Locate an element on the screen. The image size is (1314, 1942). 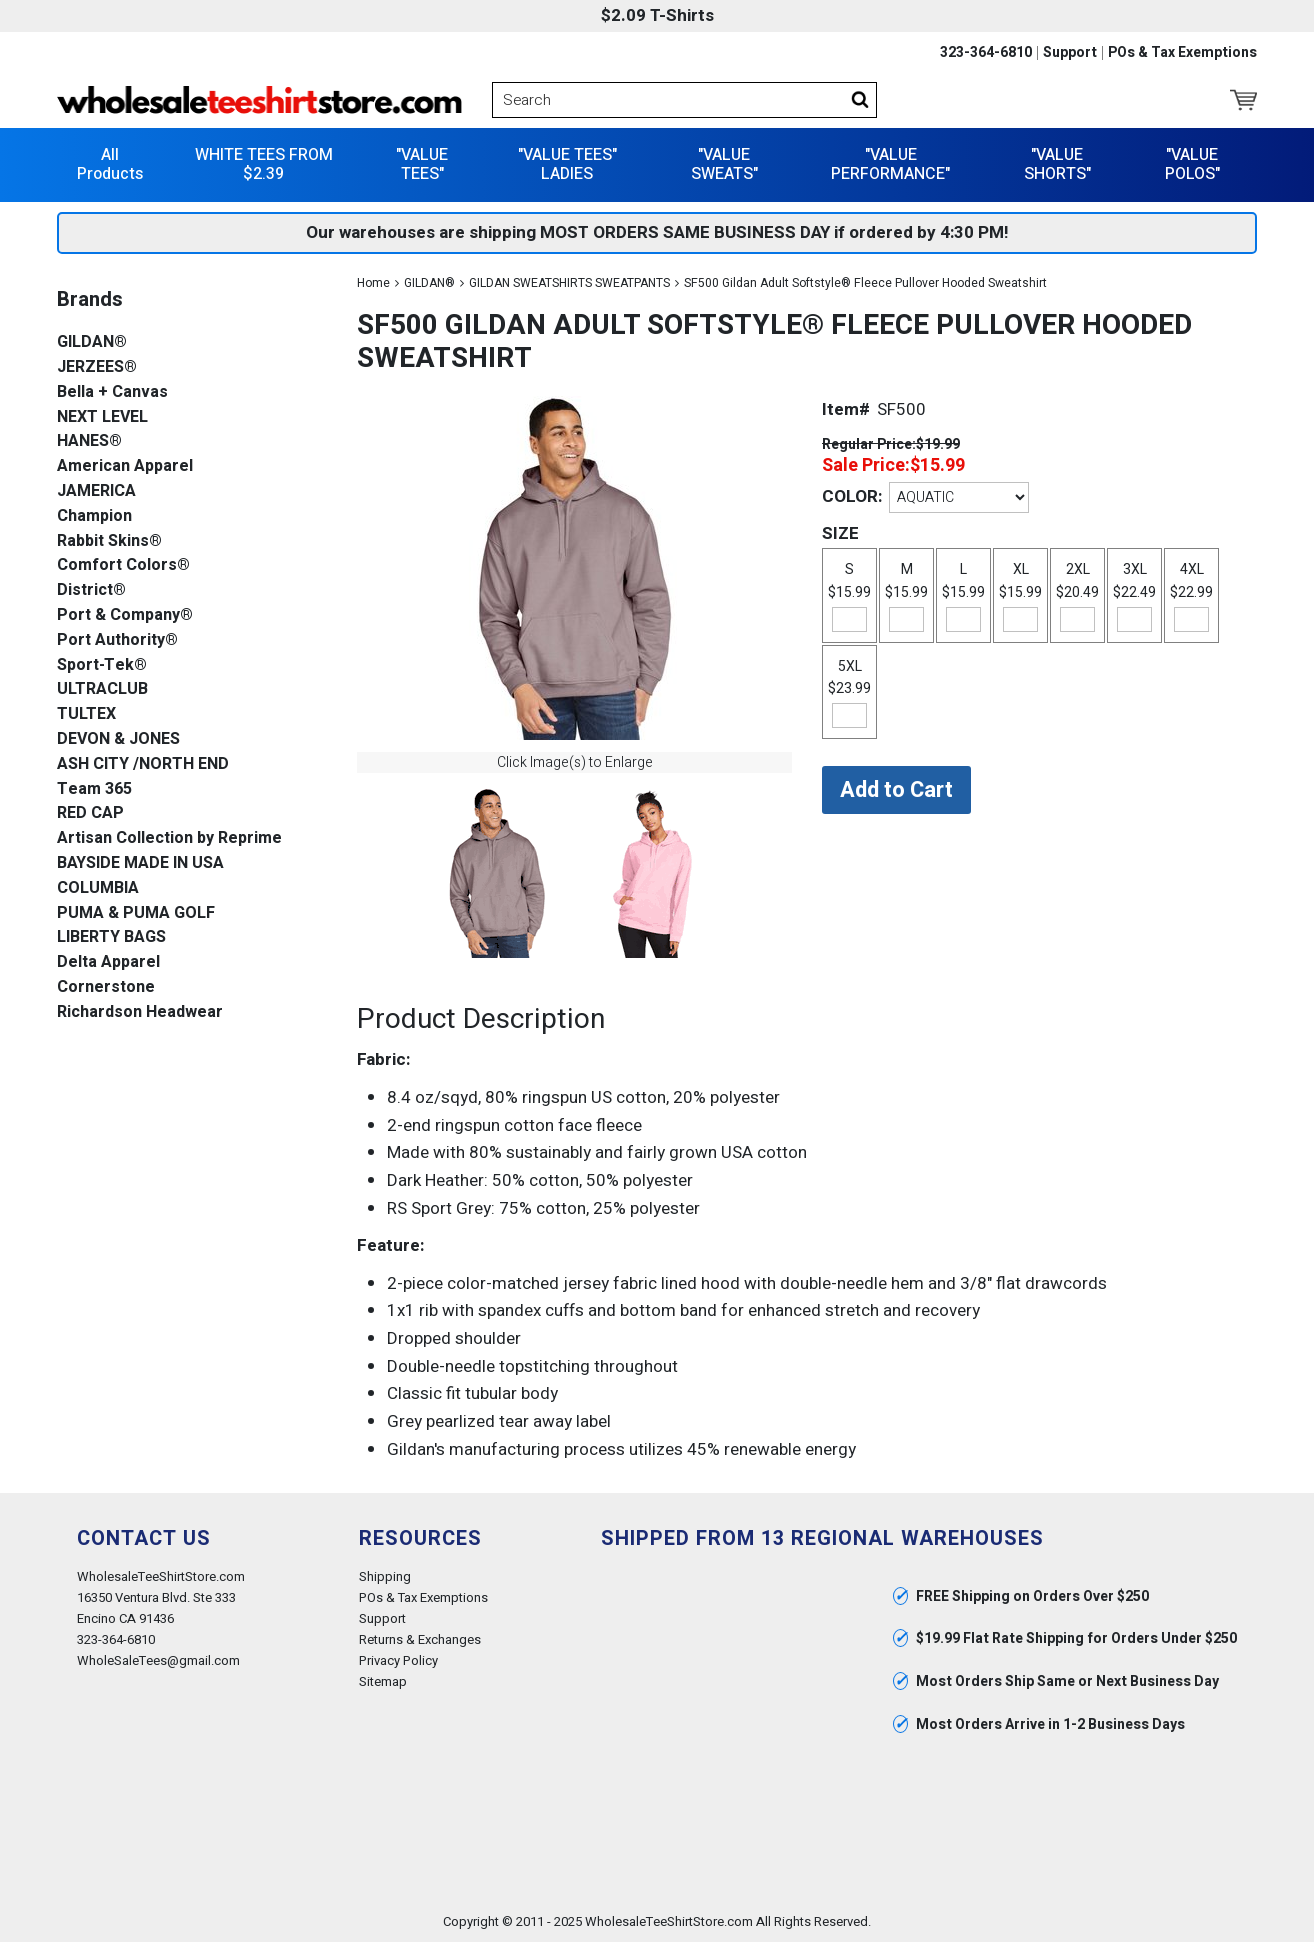
WholeSaleTees@gmail.com is located at coordinates (158, 1660).